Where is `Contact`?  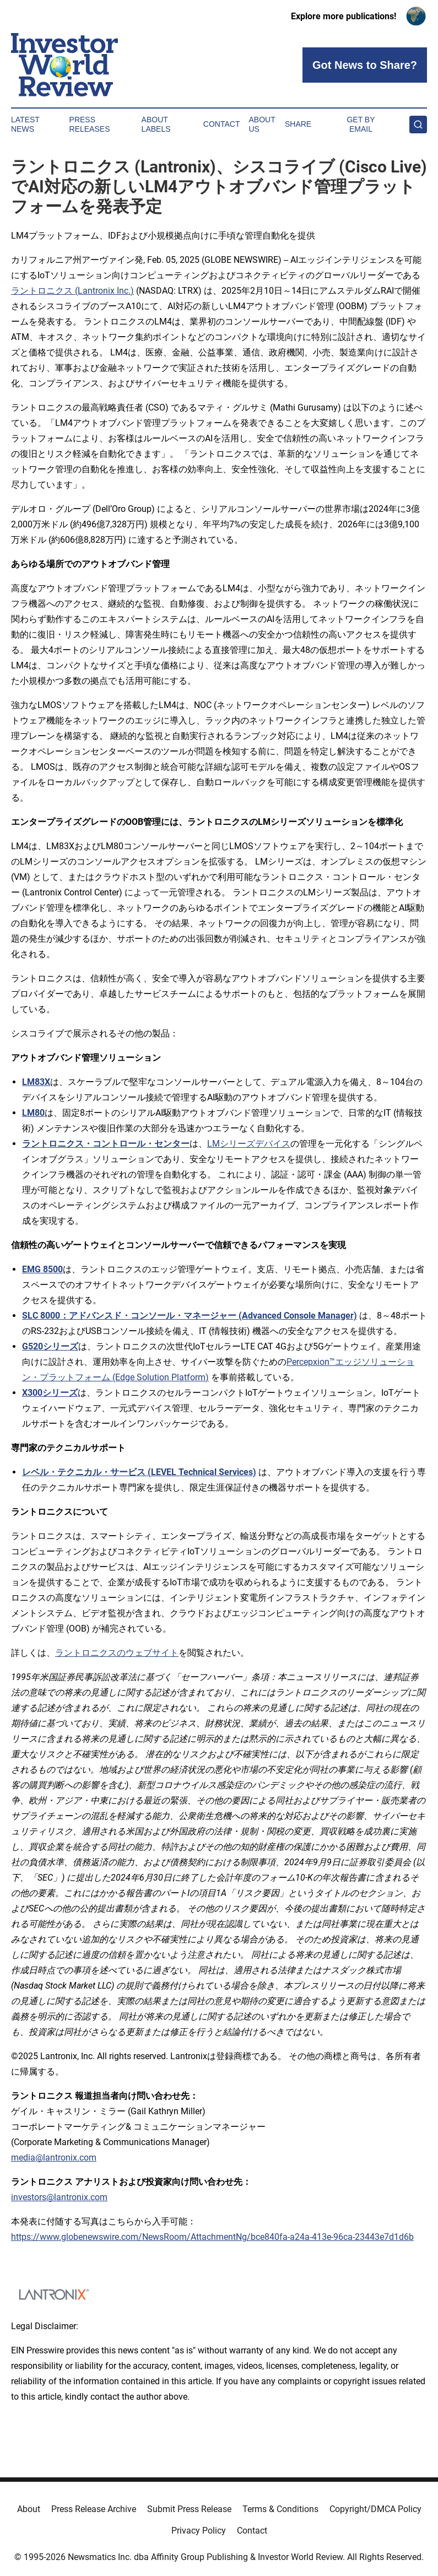
Contact is located at coordinates (221, 124).